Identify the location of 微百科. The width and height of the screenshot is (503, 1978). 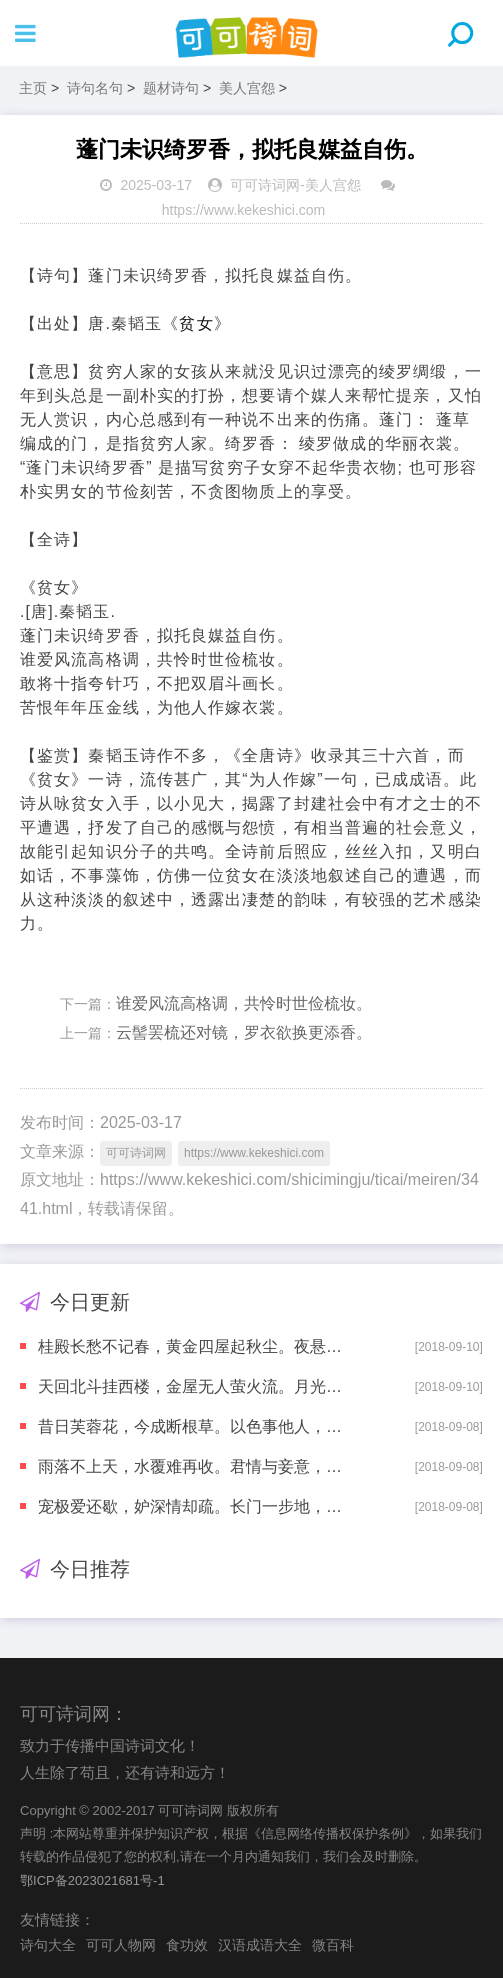
(333, 1945).